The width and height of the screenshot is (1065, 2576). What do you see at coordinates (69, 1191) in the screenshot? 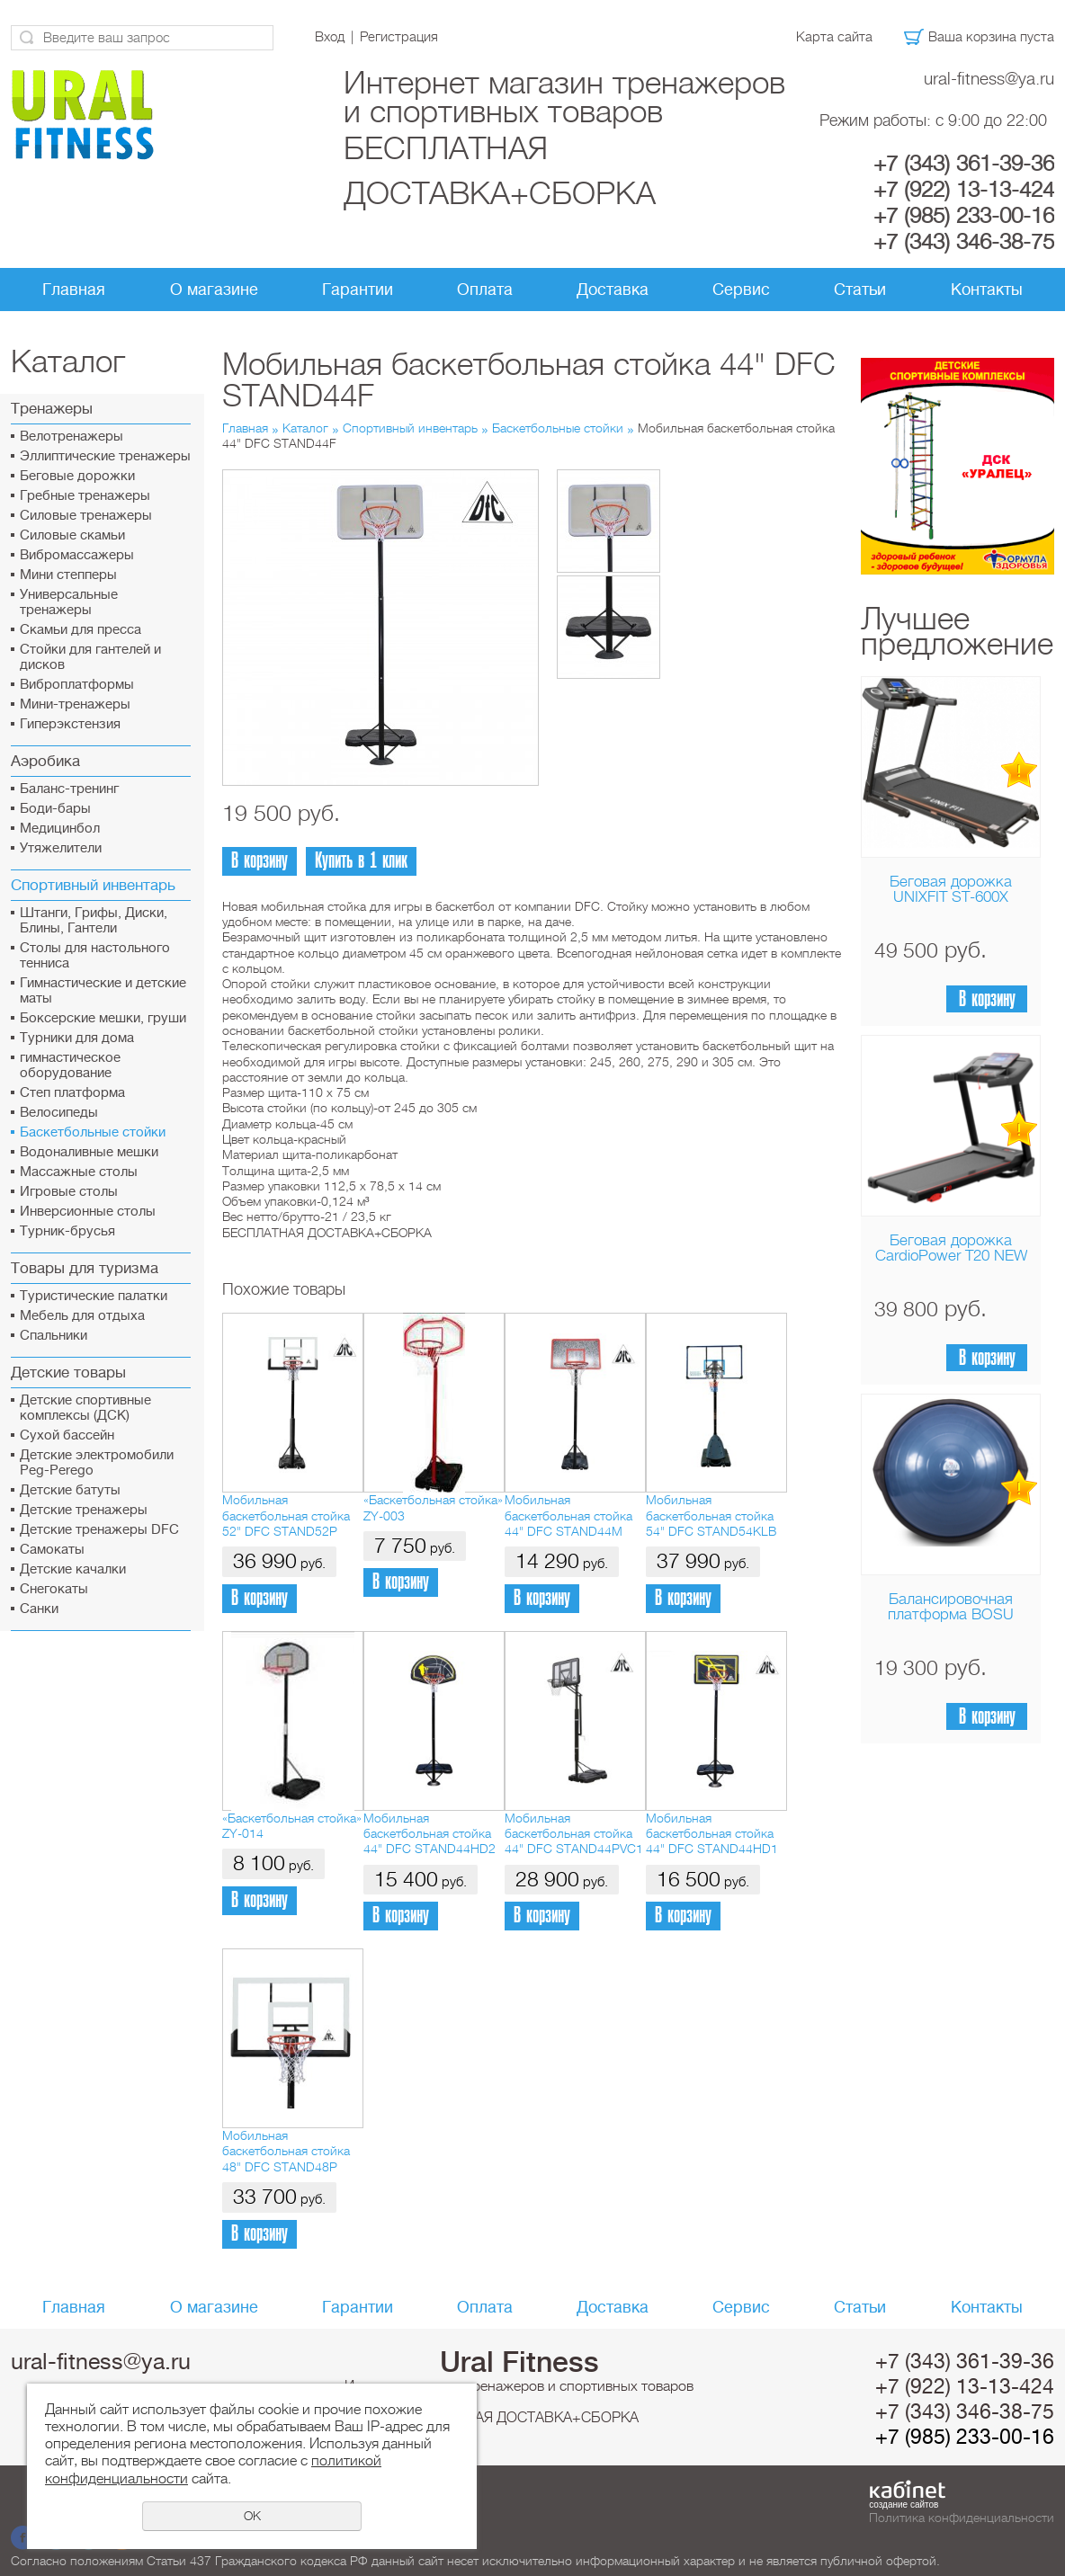
I see `Игровые столы` at bounding box center [69, 1191].